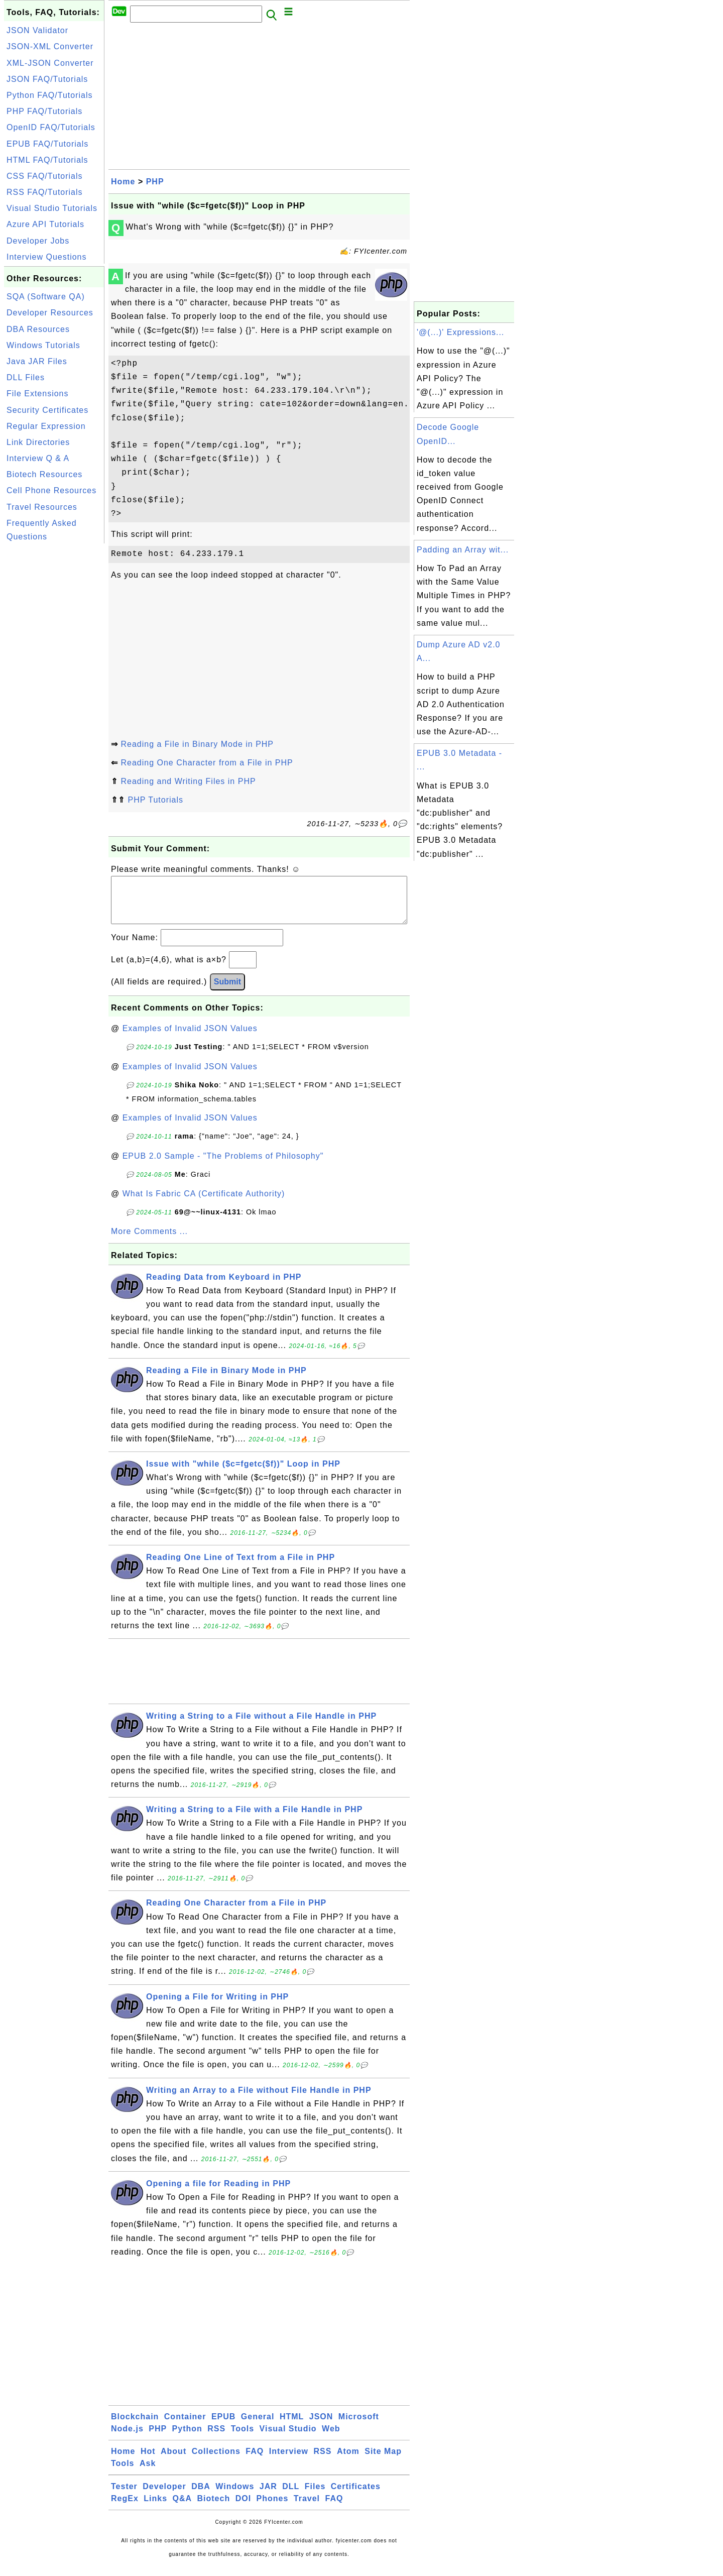  I want to click on Ask, so click(148, 2473).